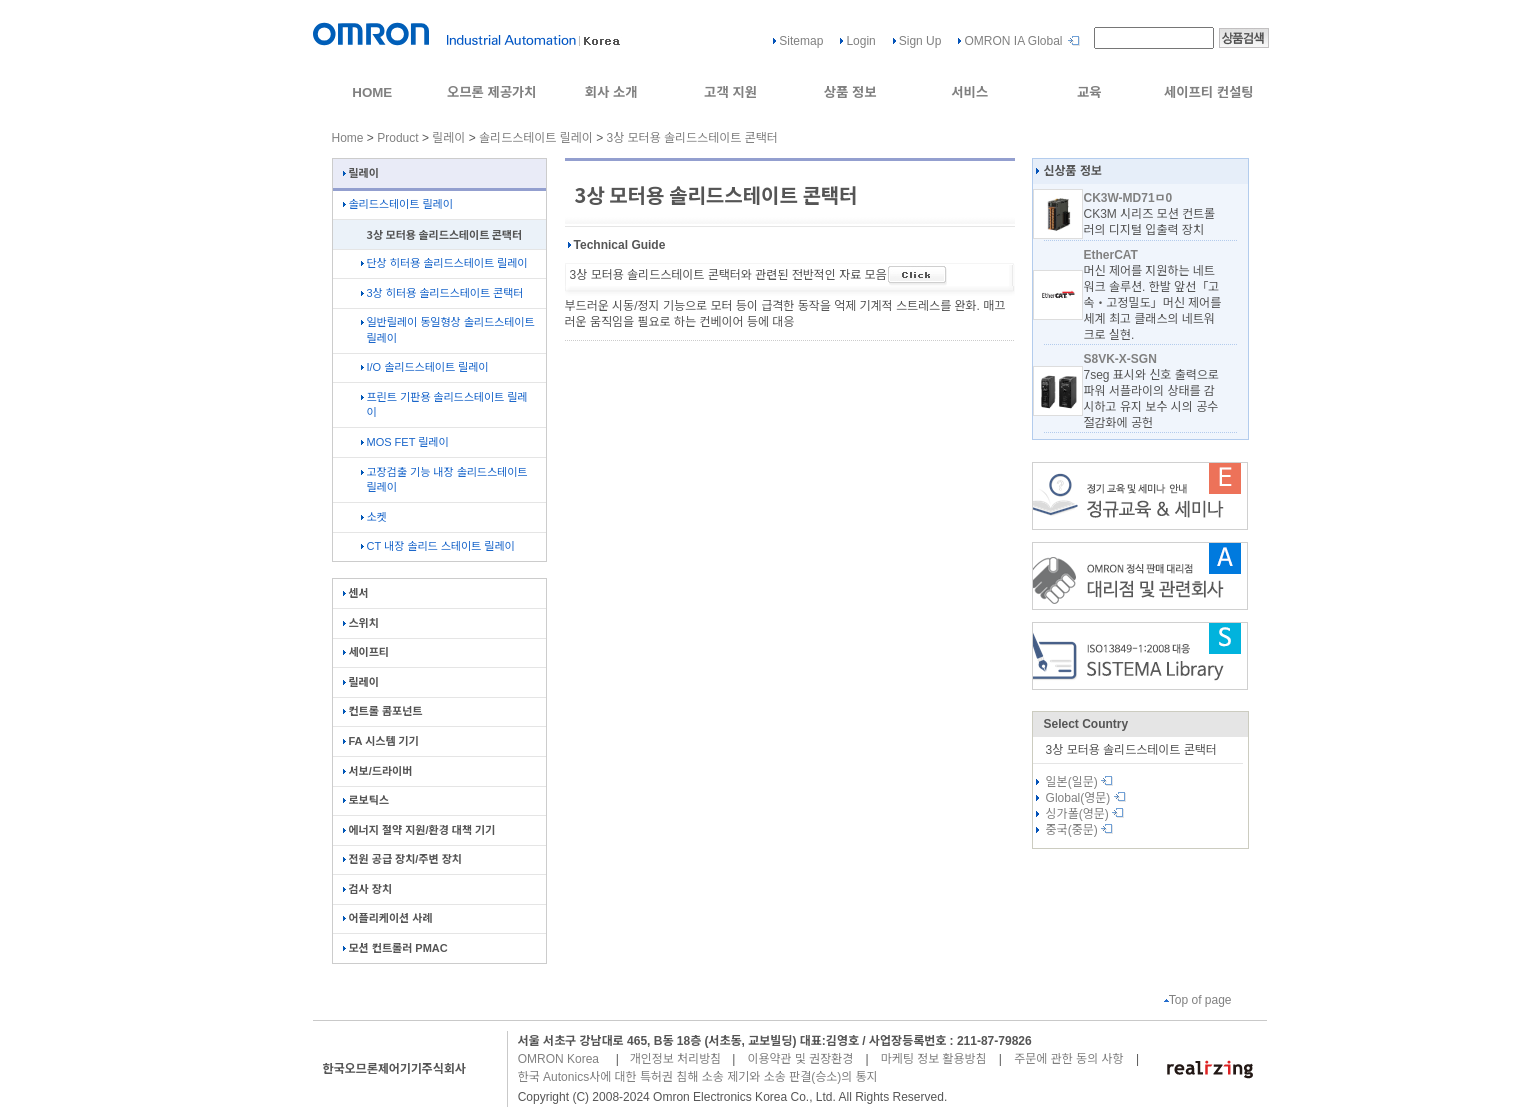 Image resolution: width=1525 pixels, height=1118 pixels. What do you see at coordinates (444, 479) in the screenshot?
I see `고장검출 기능 내장 솔리드스테이트 릴레이` at bounding box center [444, 479].